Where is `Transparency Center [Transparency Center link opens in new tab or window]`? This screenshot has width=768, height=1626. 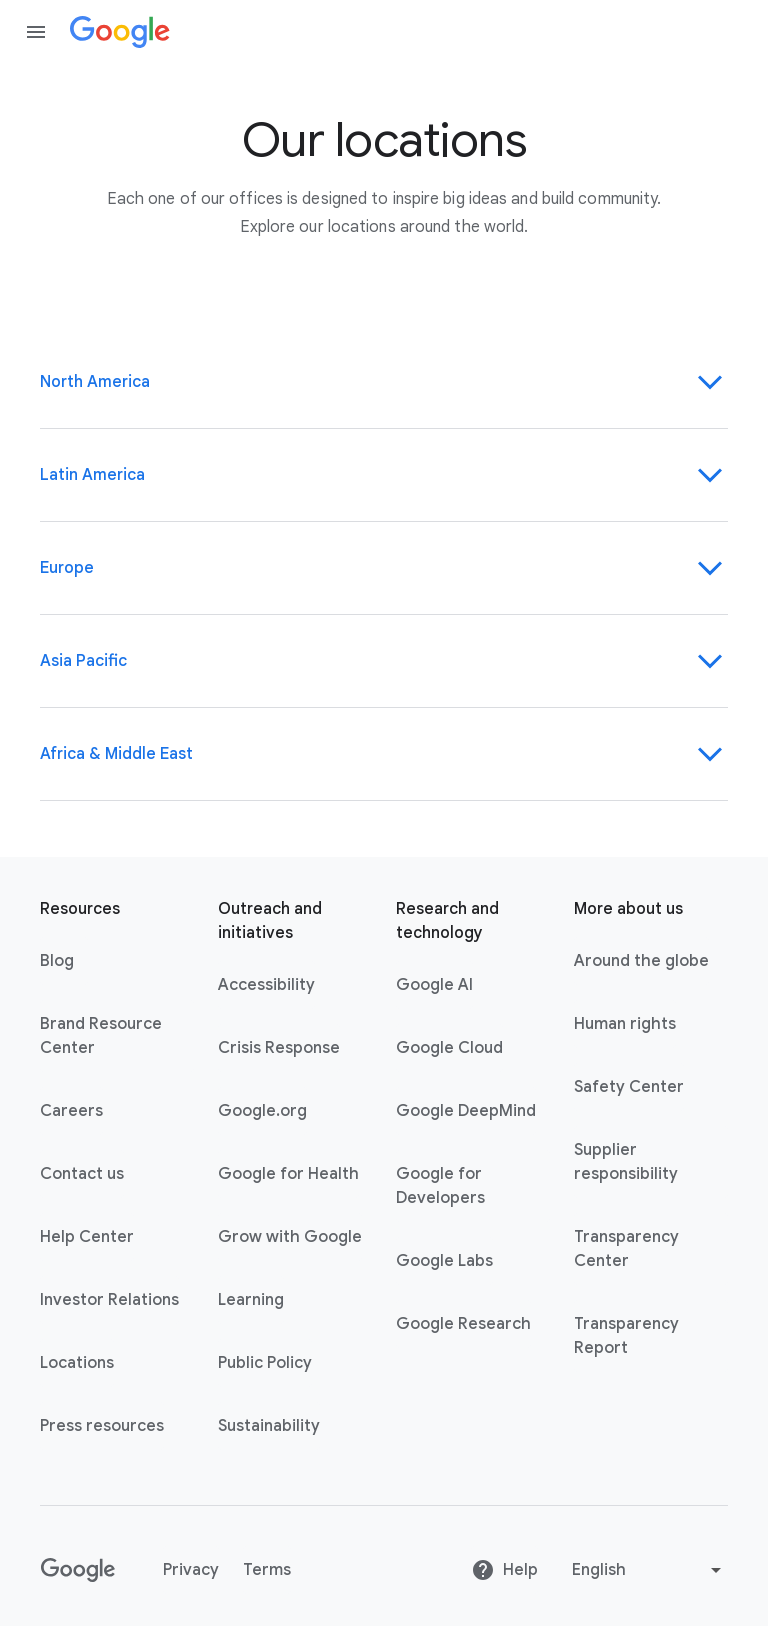 Transparency Center [Transparency Center link opens in new tab or window] is located at coordinates (626, 1249).